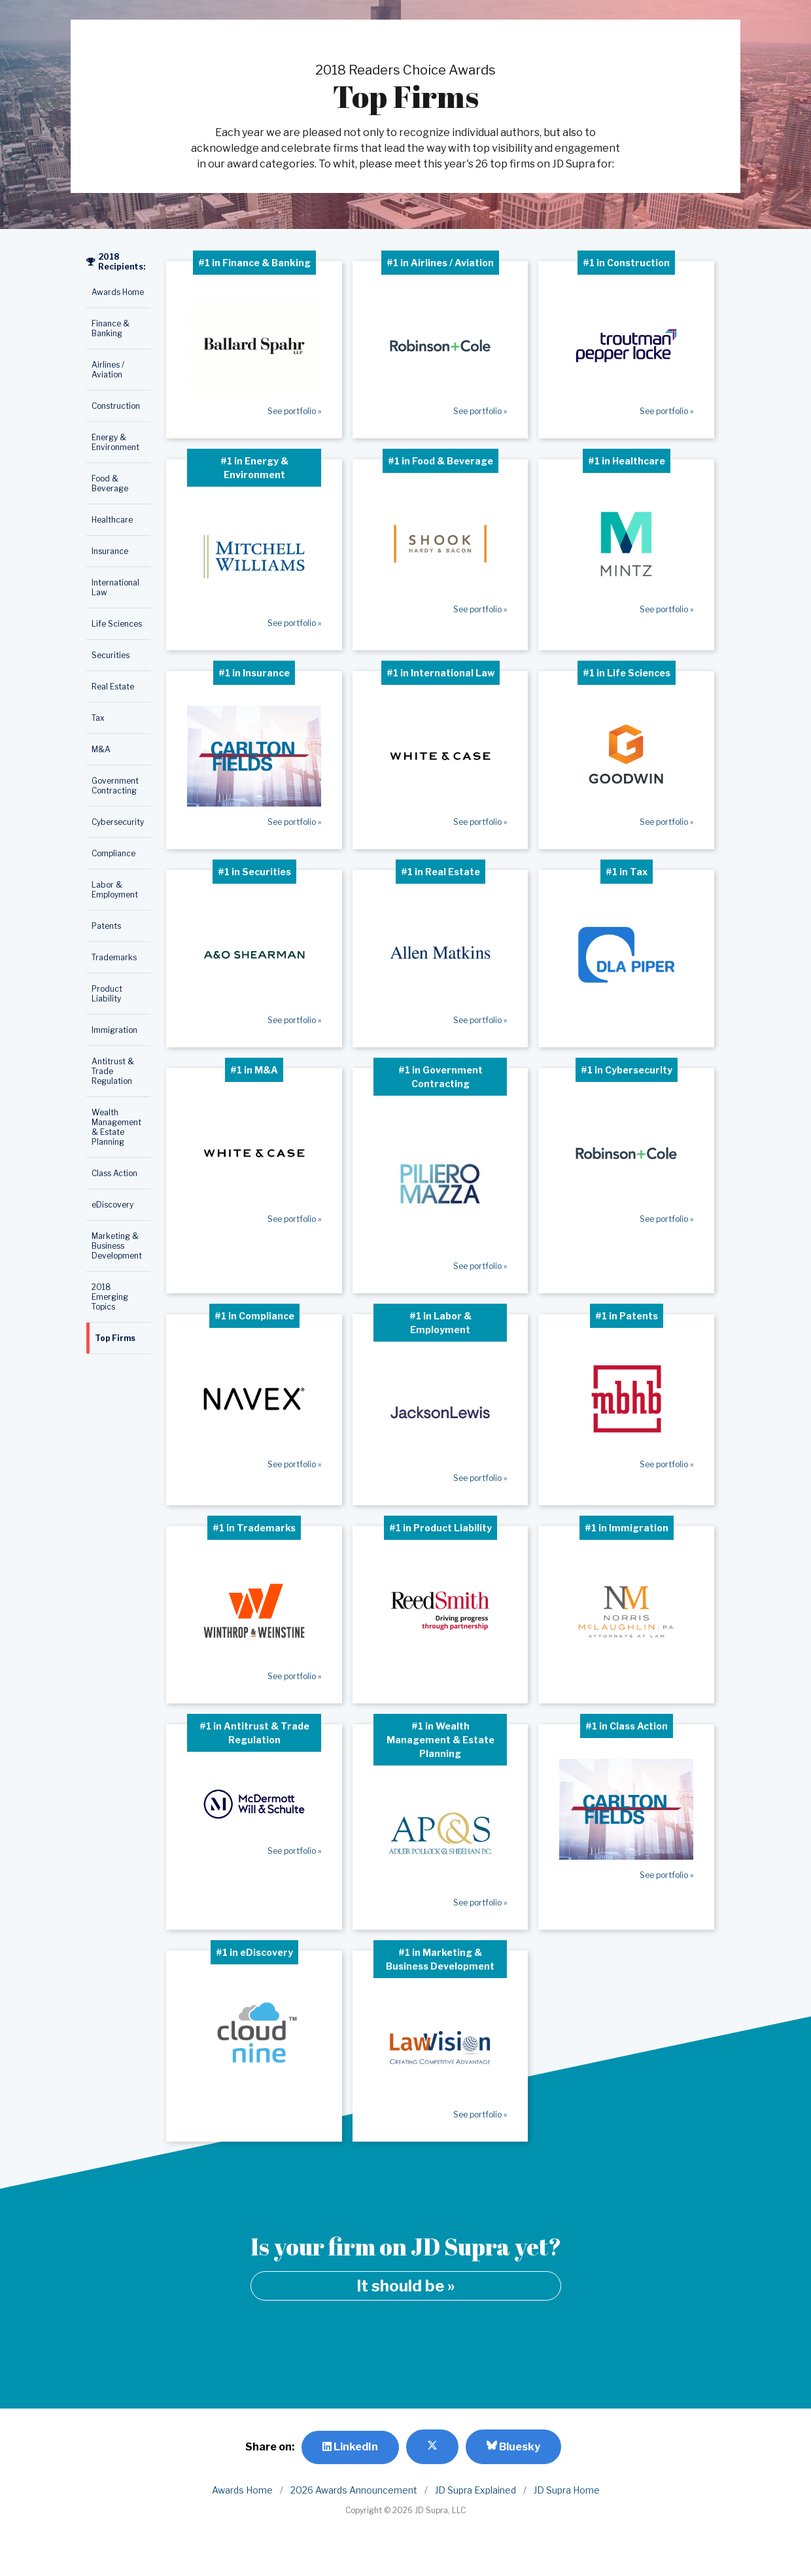 The height and width of the screenshot is (2576, 811). Describe the element at coordinates (115, 889) in the screenshot. I see `Labor & Employment` at that location.